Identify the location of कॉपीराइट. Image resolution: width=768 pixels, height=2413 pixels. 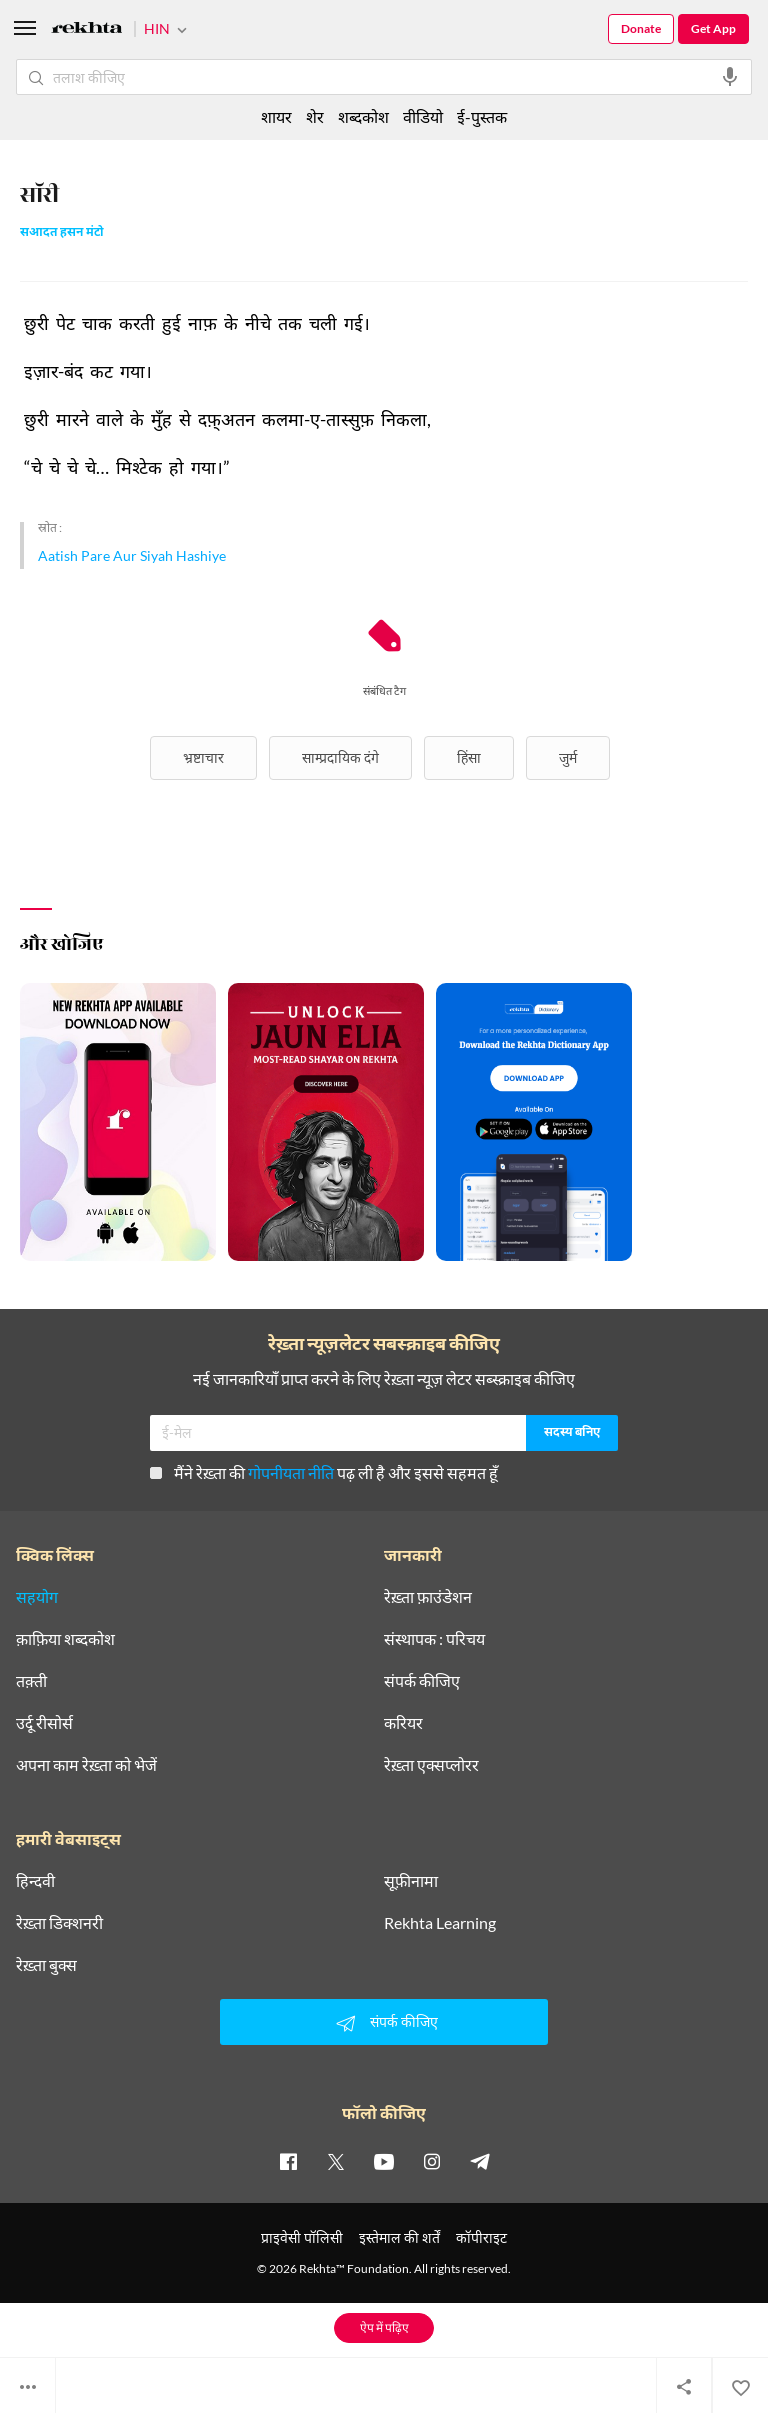
(481, 2237).